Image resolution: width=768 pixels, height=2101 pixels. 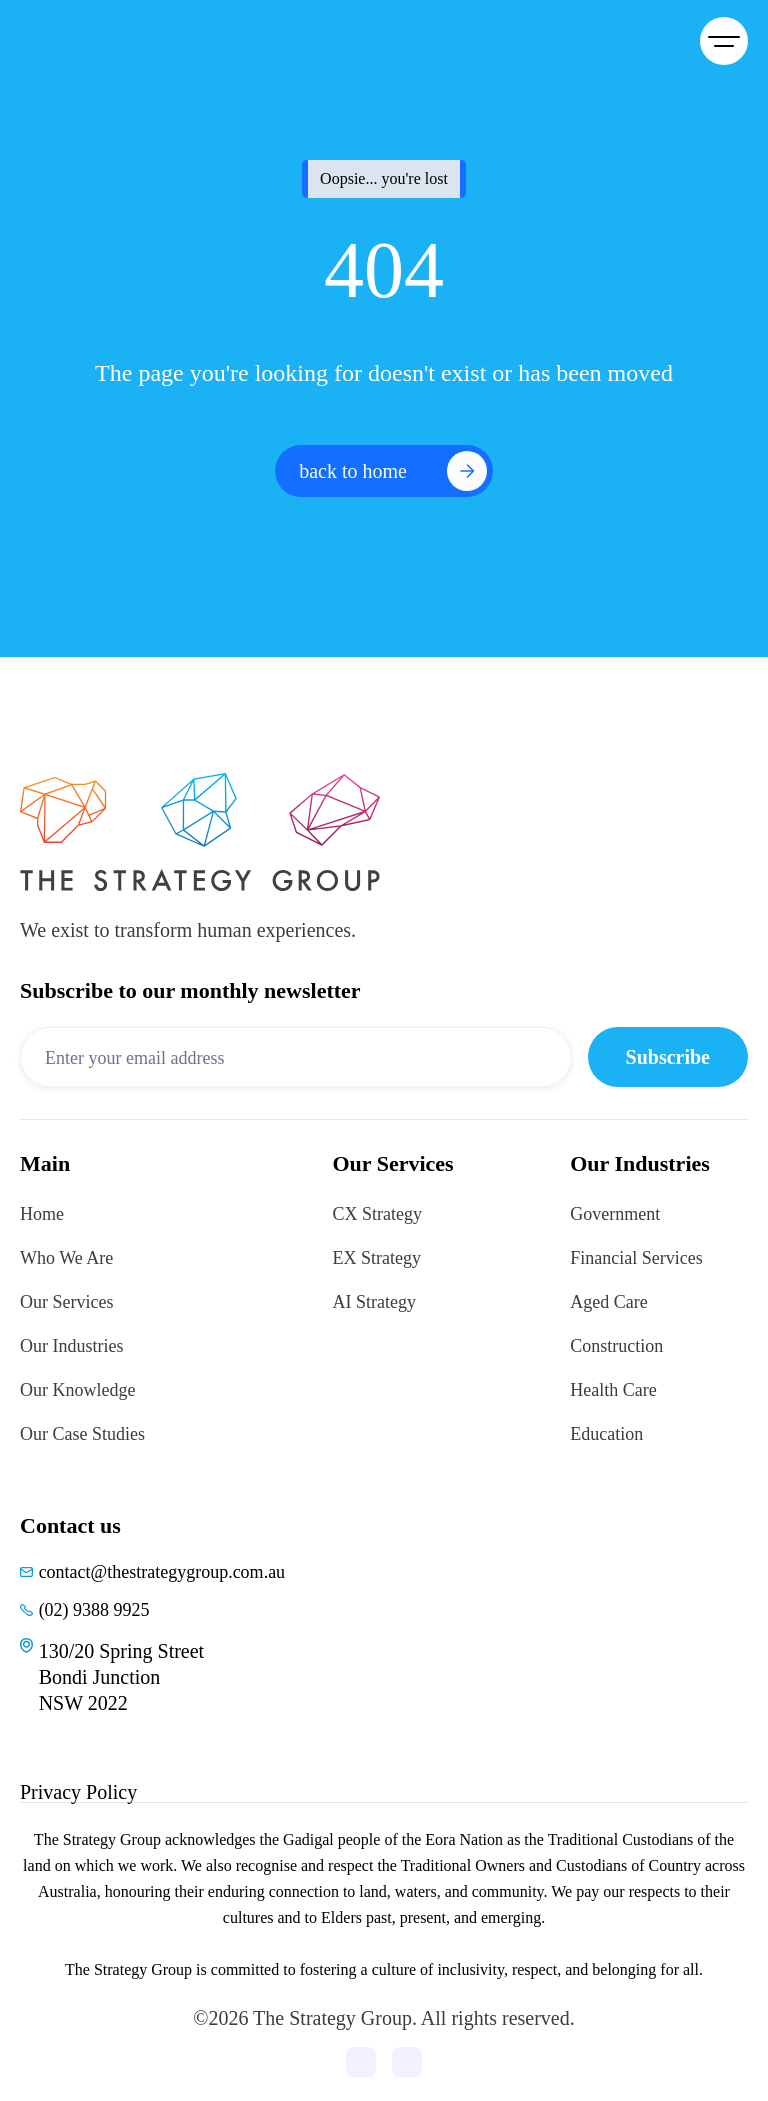 I want to click on Our Industries, so click(x=71, y=1346).